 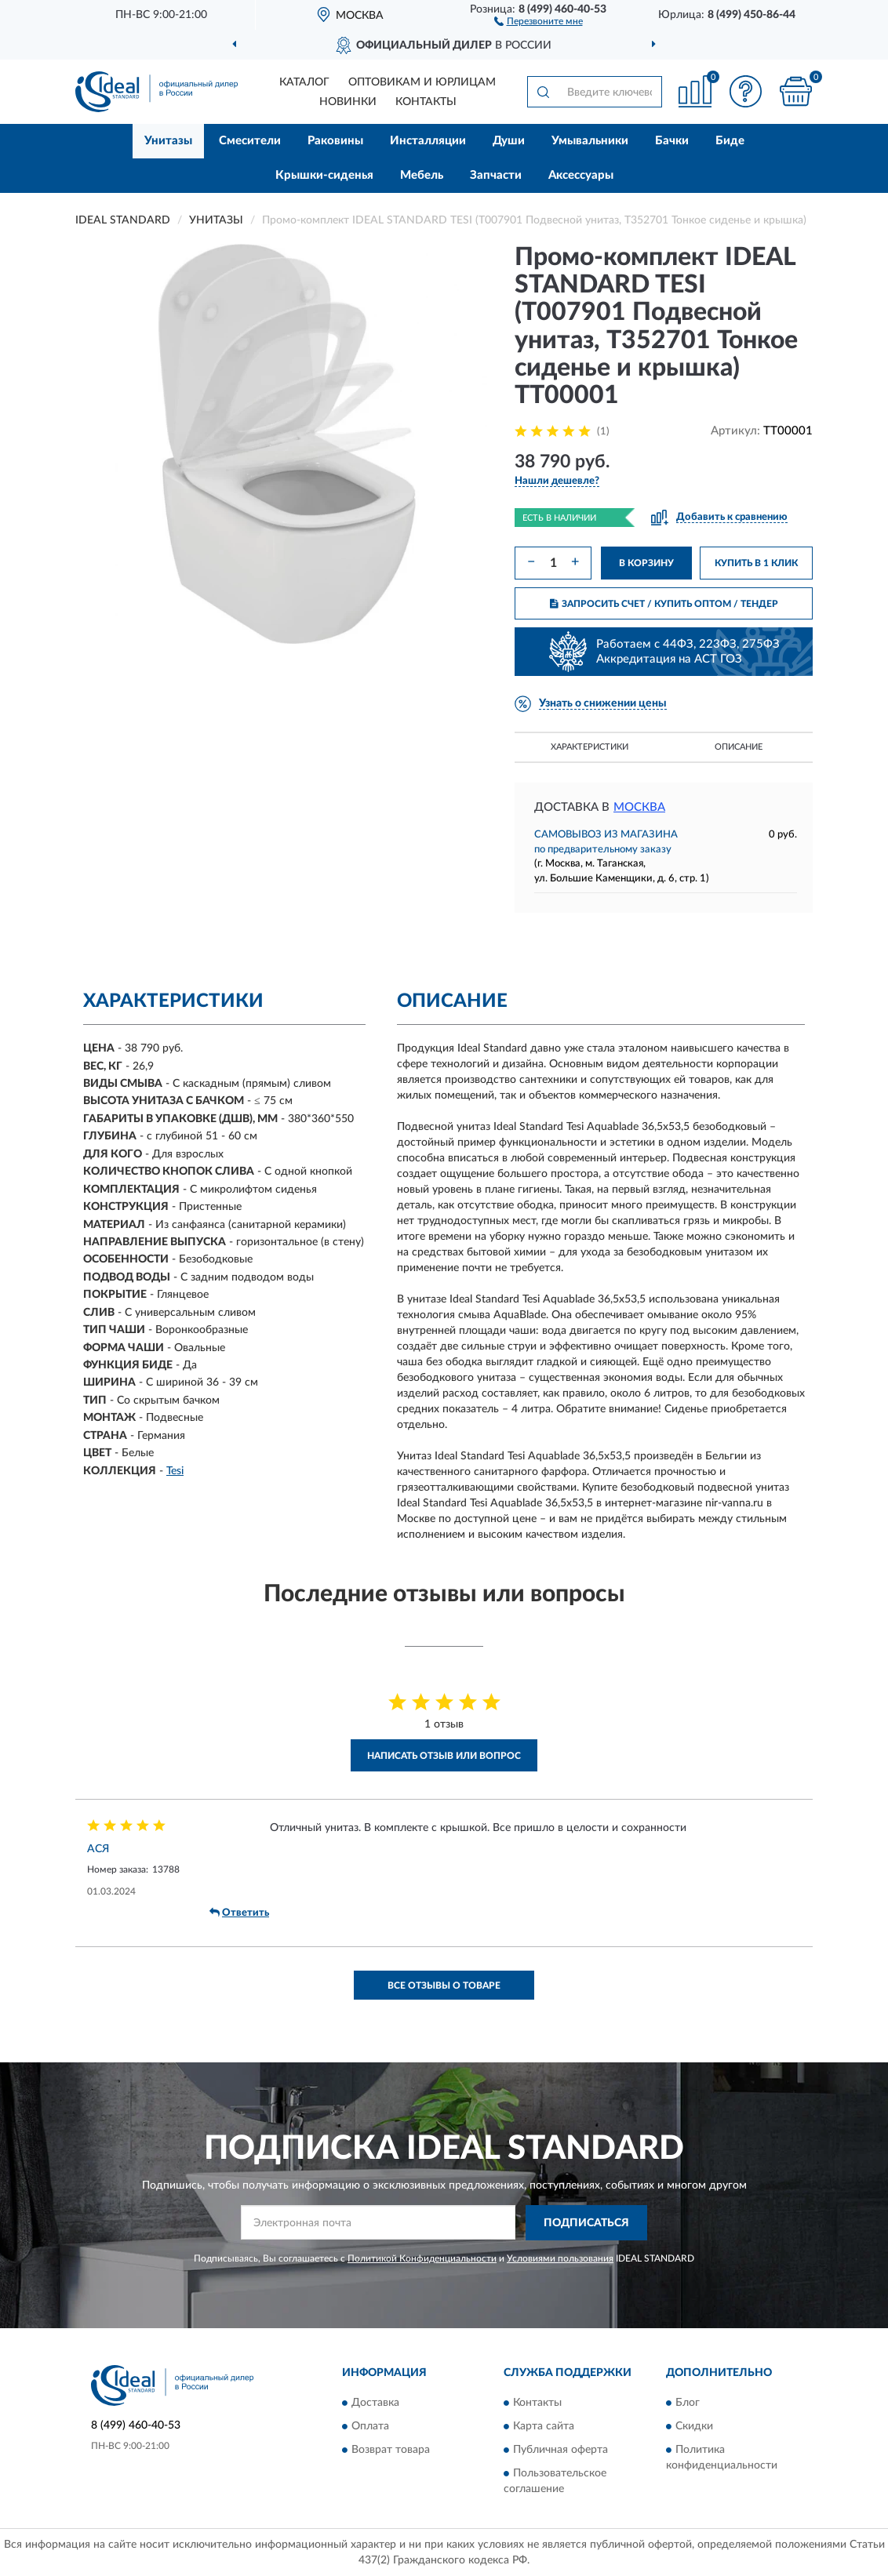 What do you see at coordinates (580, 175) in the screenshot?
I see `Аксессуары` at bounding box center [580, 175].